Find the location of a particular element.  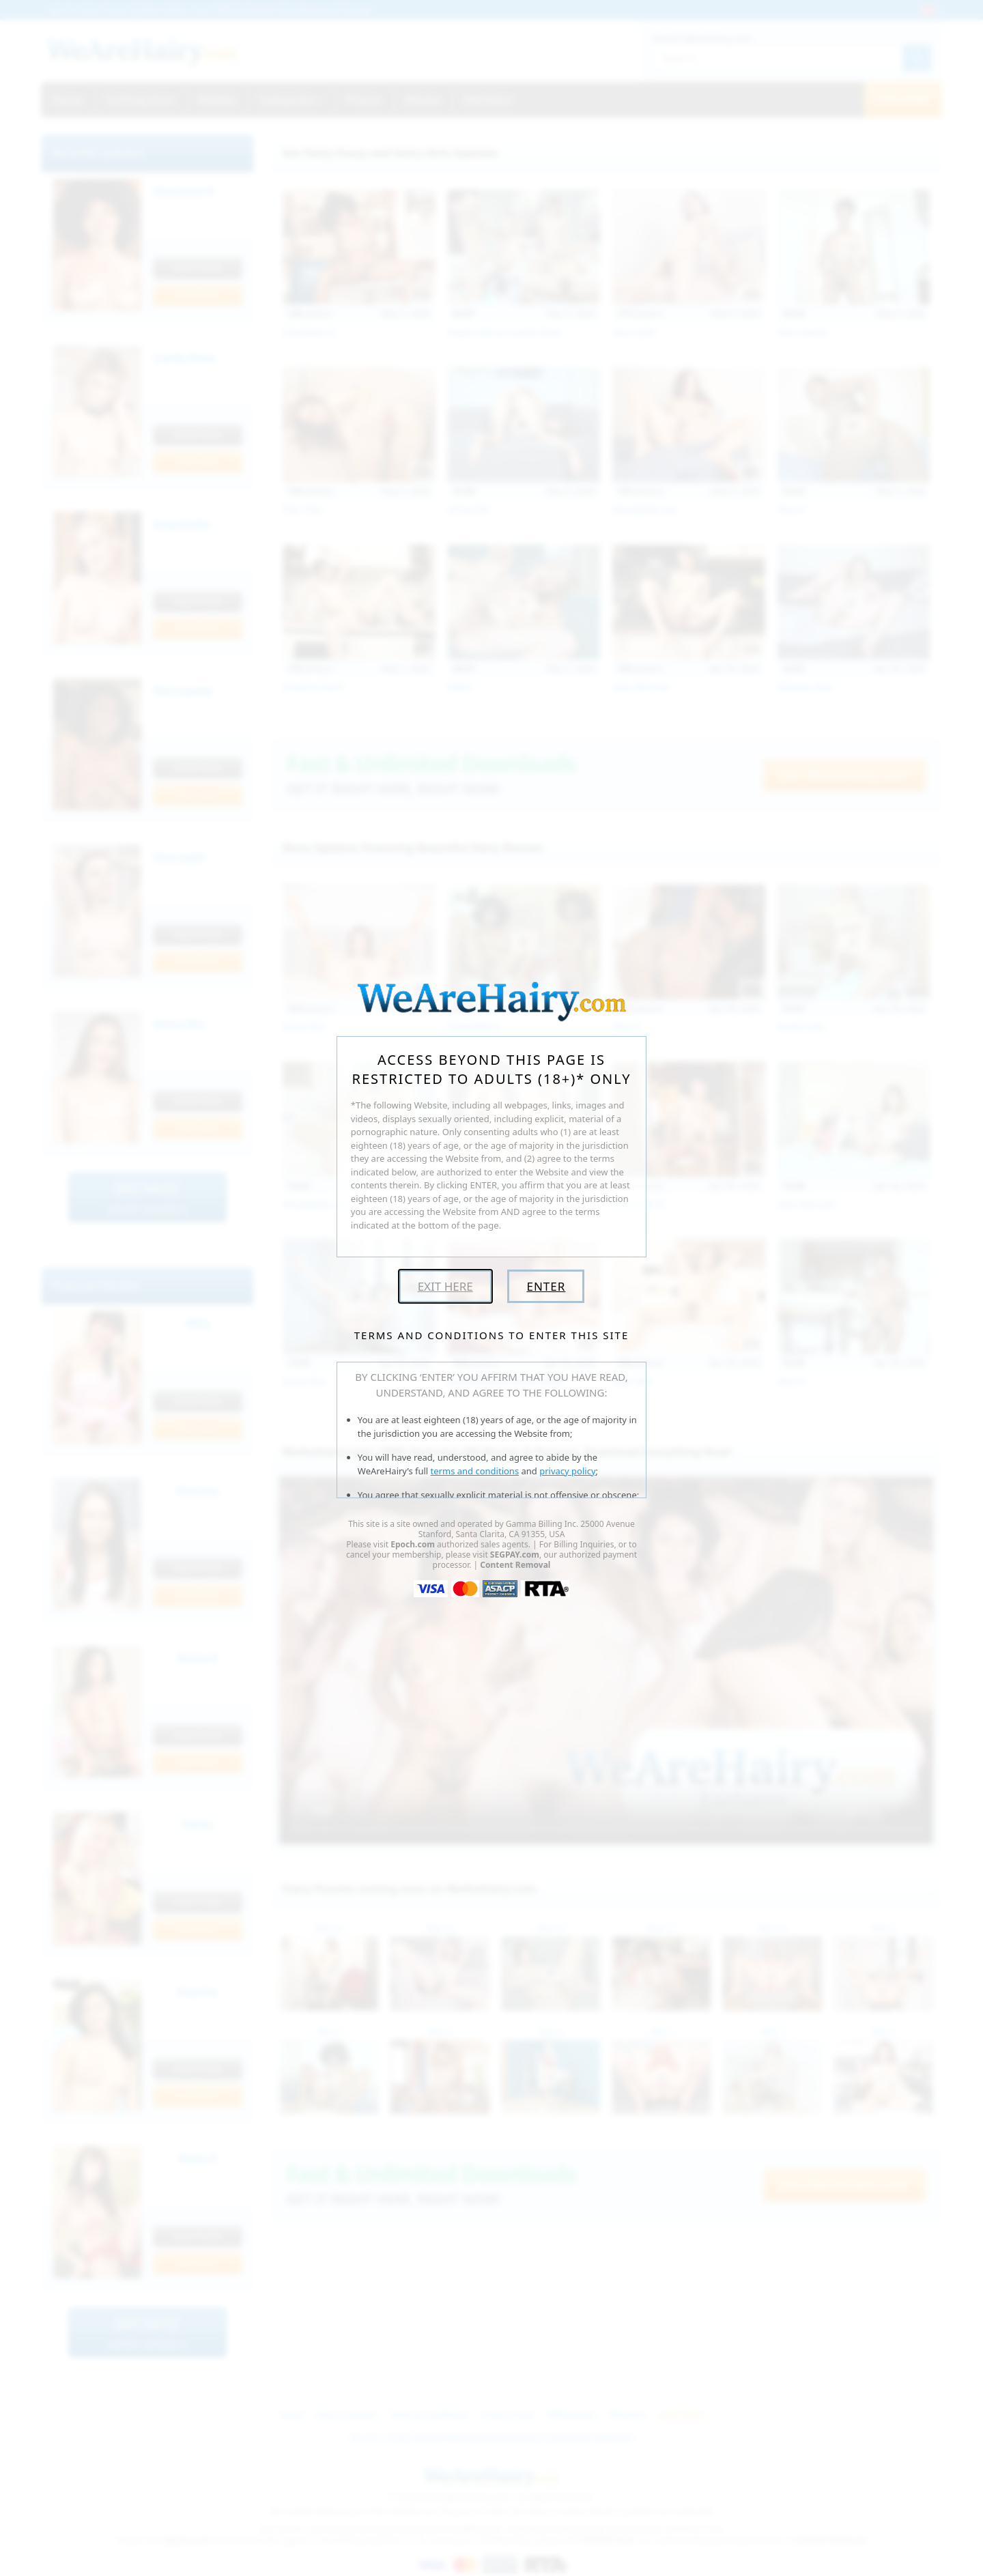

Enter is located at coordinates (545, 1286).